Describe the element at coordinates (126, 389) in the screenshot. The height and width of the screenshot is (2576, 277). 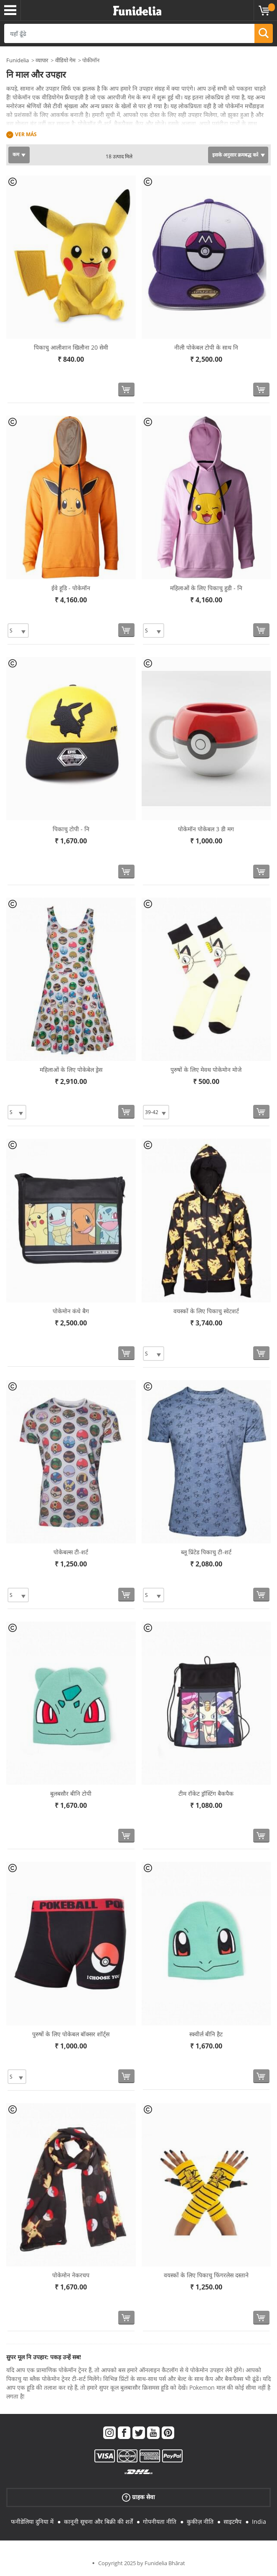
I see `[अभी खरीदें]` at that location.